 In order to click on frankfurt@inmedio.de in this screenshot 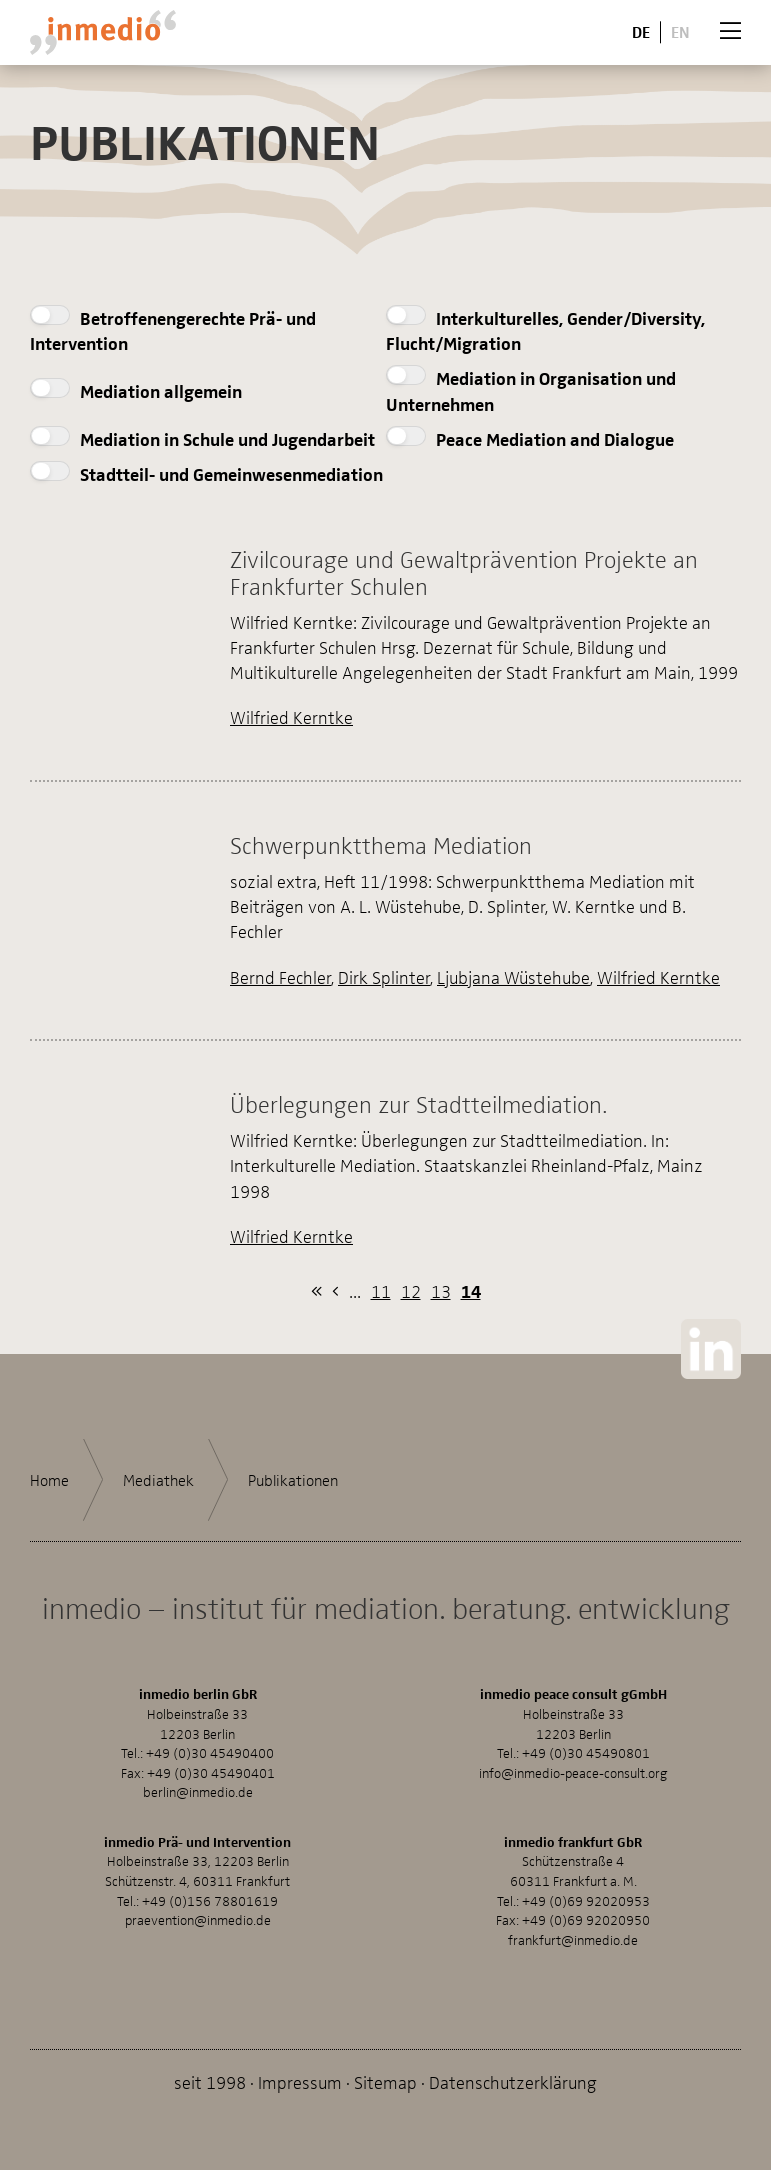, I will do `click(573, 1939)`.